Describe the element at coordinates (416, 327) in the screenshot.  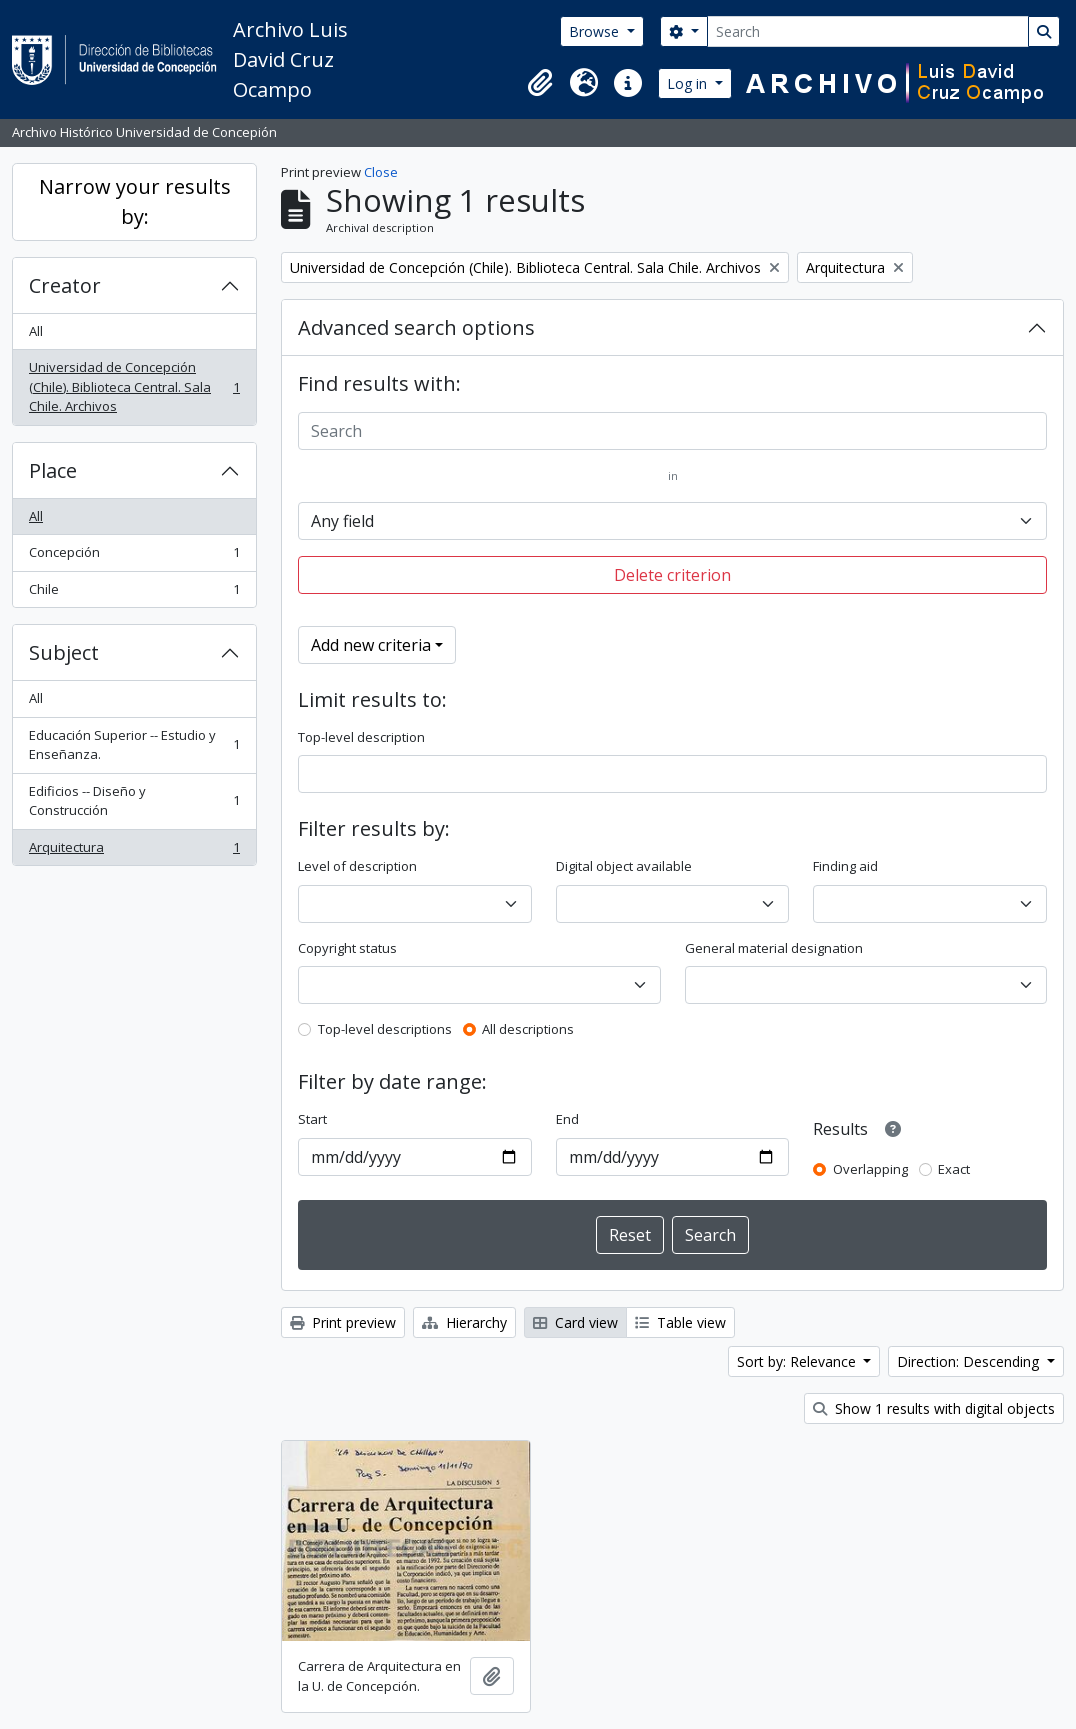
I see `Advanced search options` at that location.